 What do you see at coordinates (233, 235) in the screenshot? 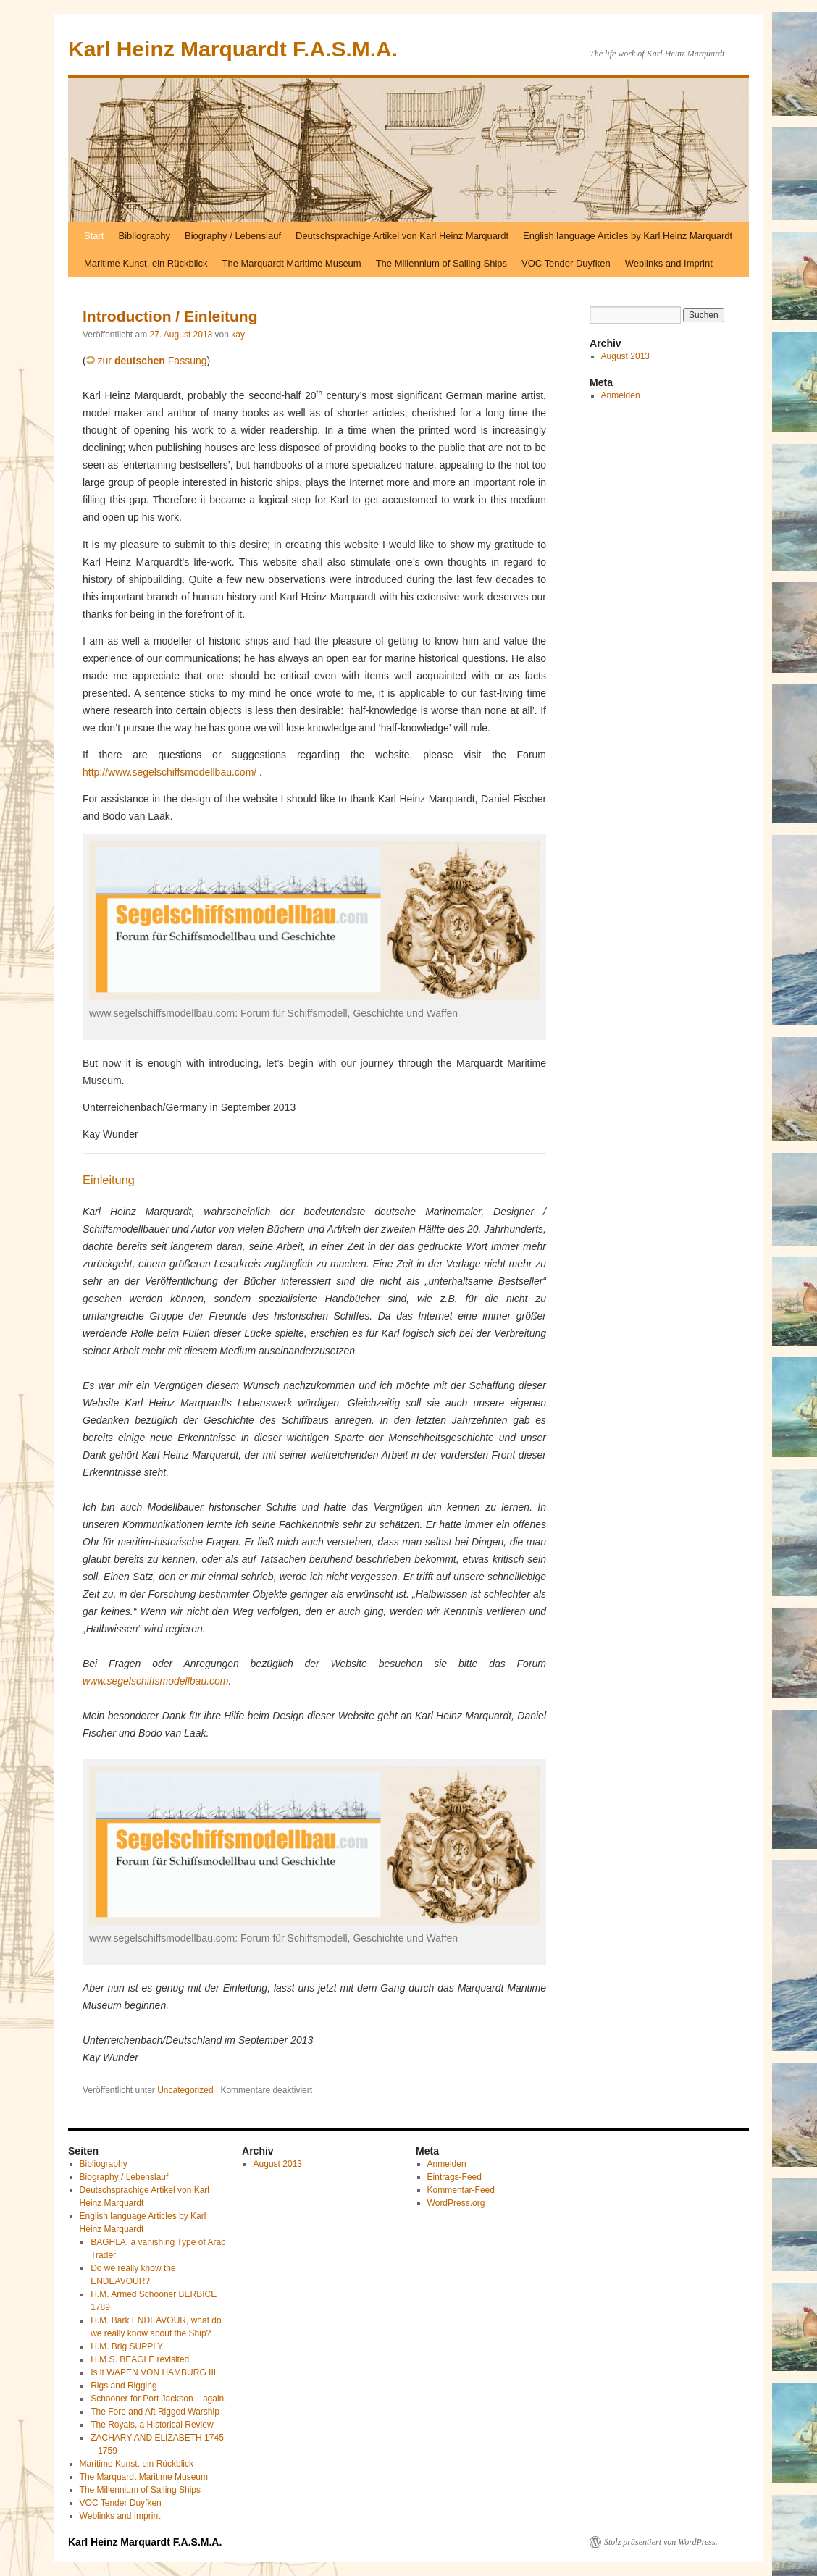
I see `Biography / Lebenslauf` at bounding box center [233, 235].